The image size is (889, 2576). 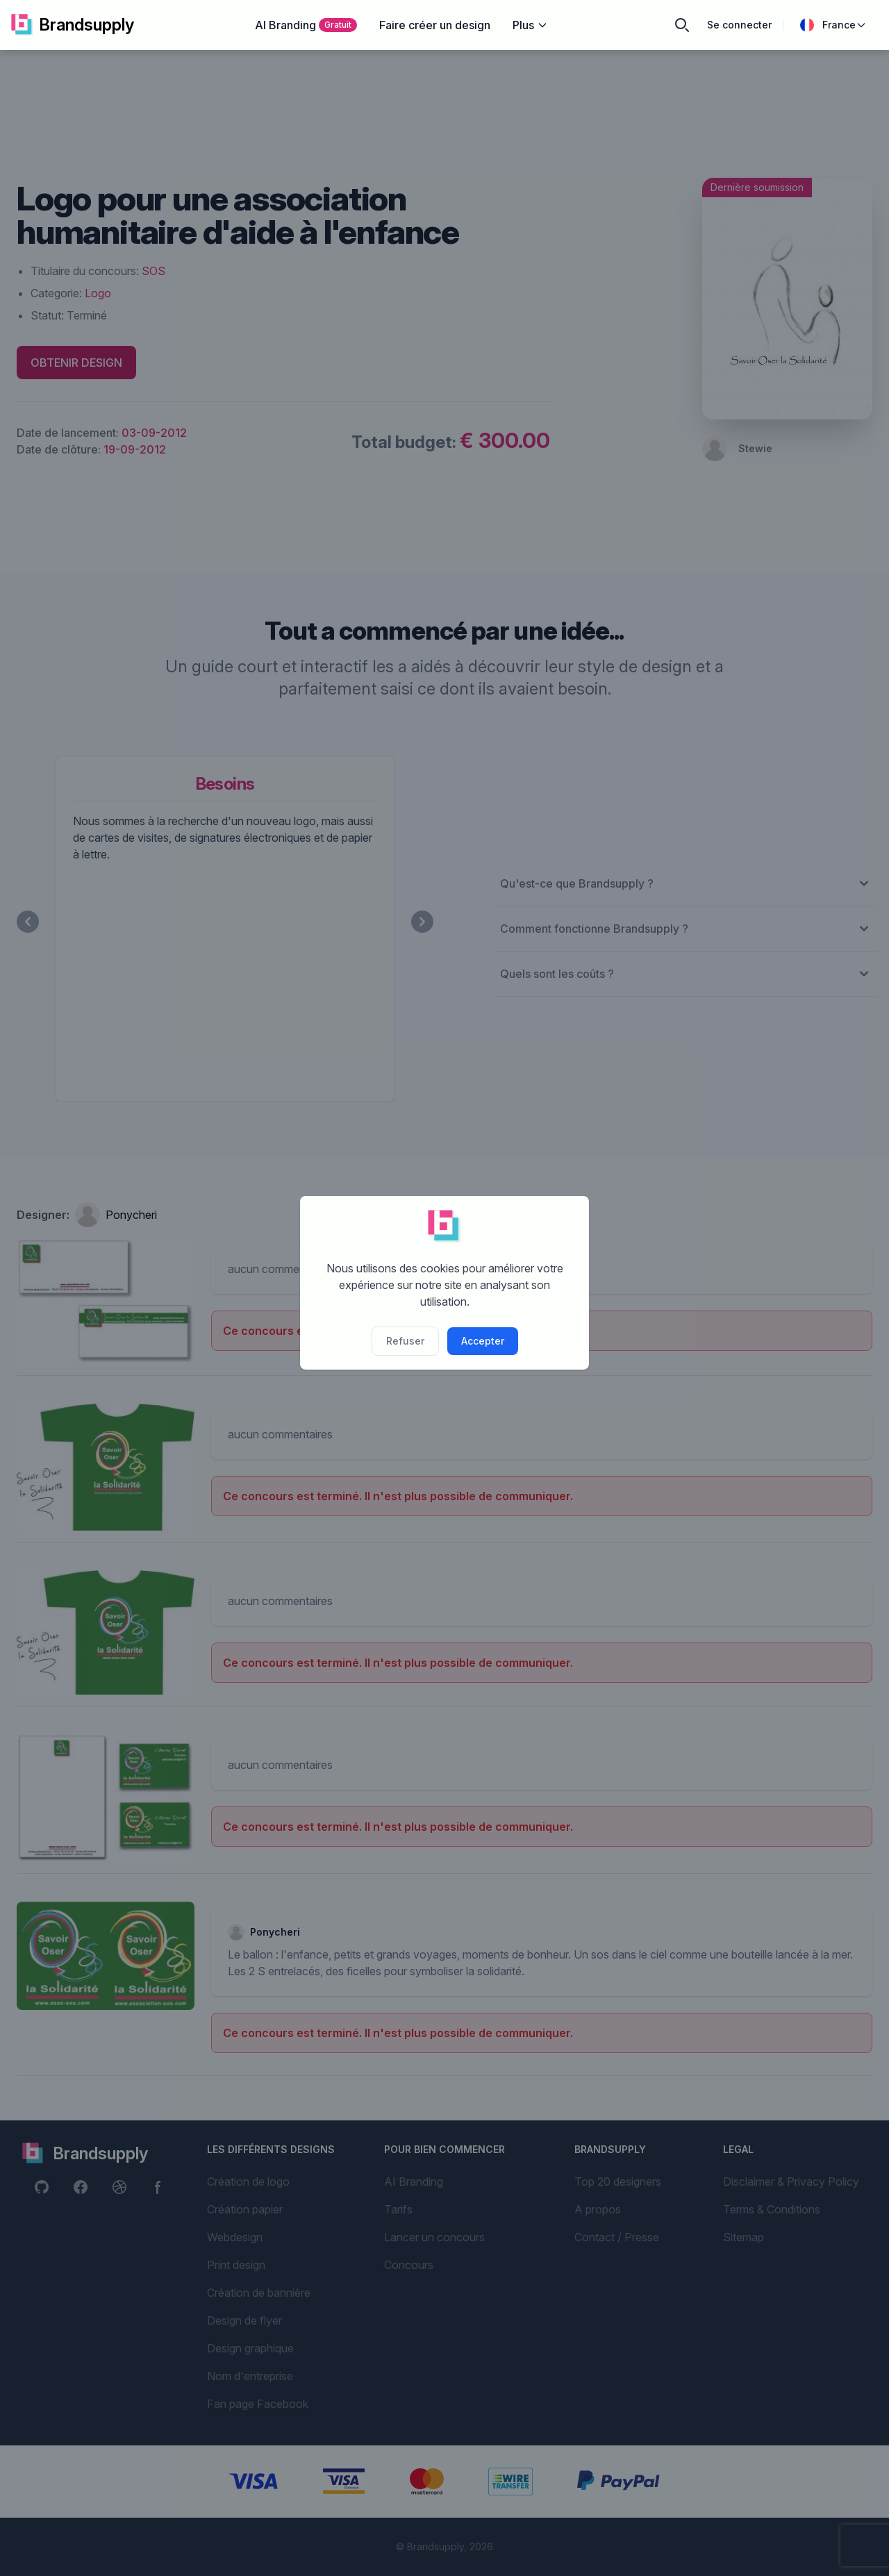 I want to click on France, so click(x=833, y=25).